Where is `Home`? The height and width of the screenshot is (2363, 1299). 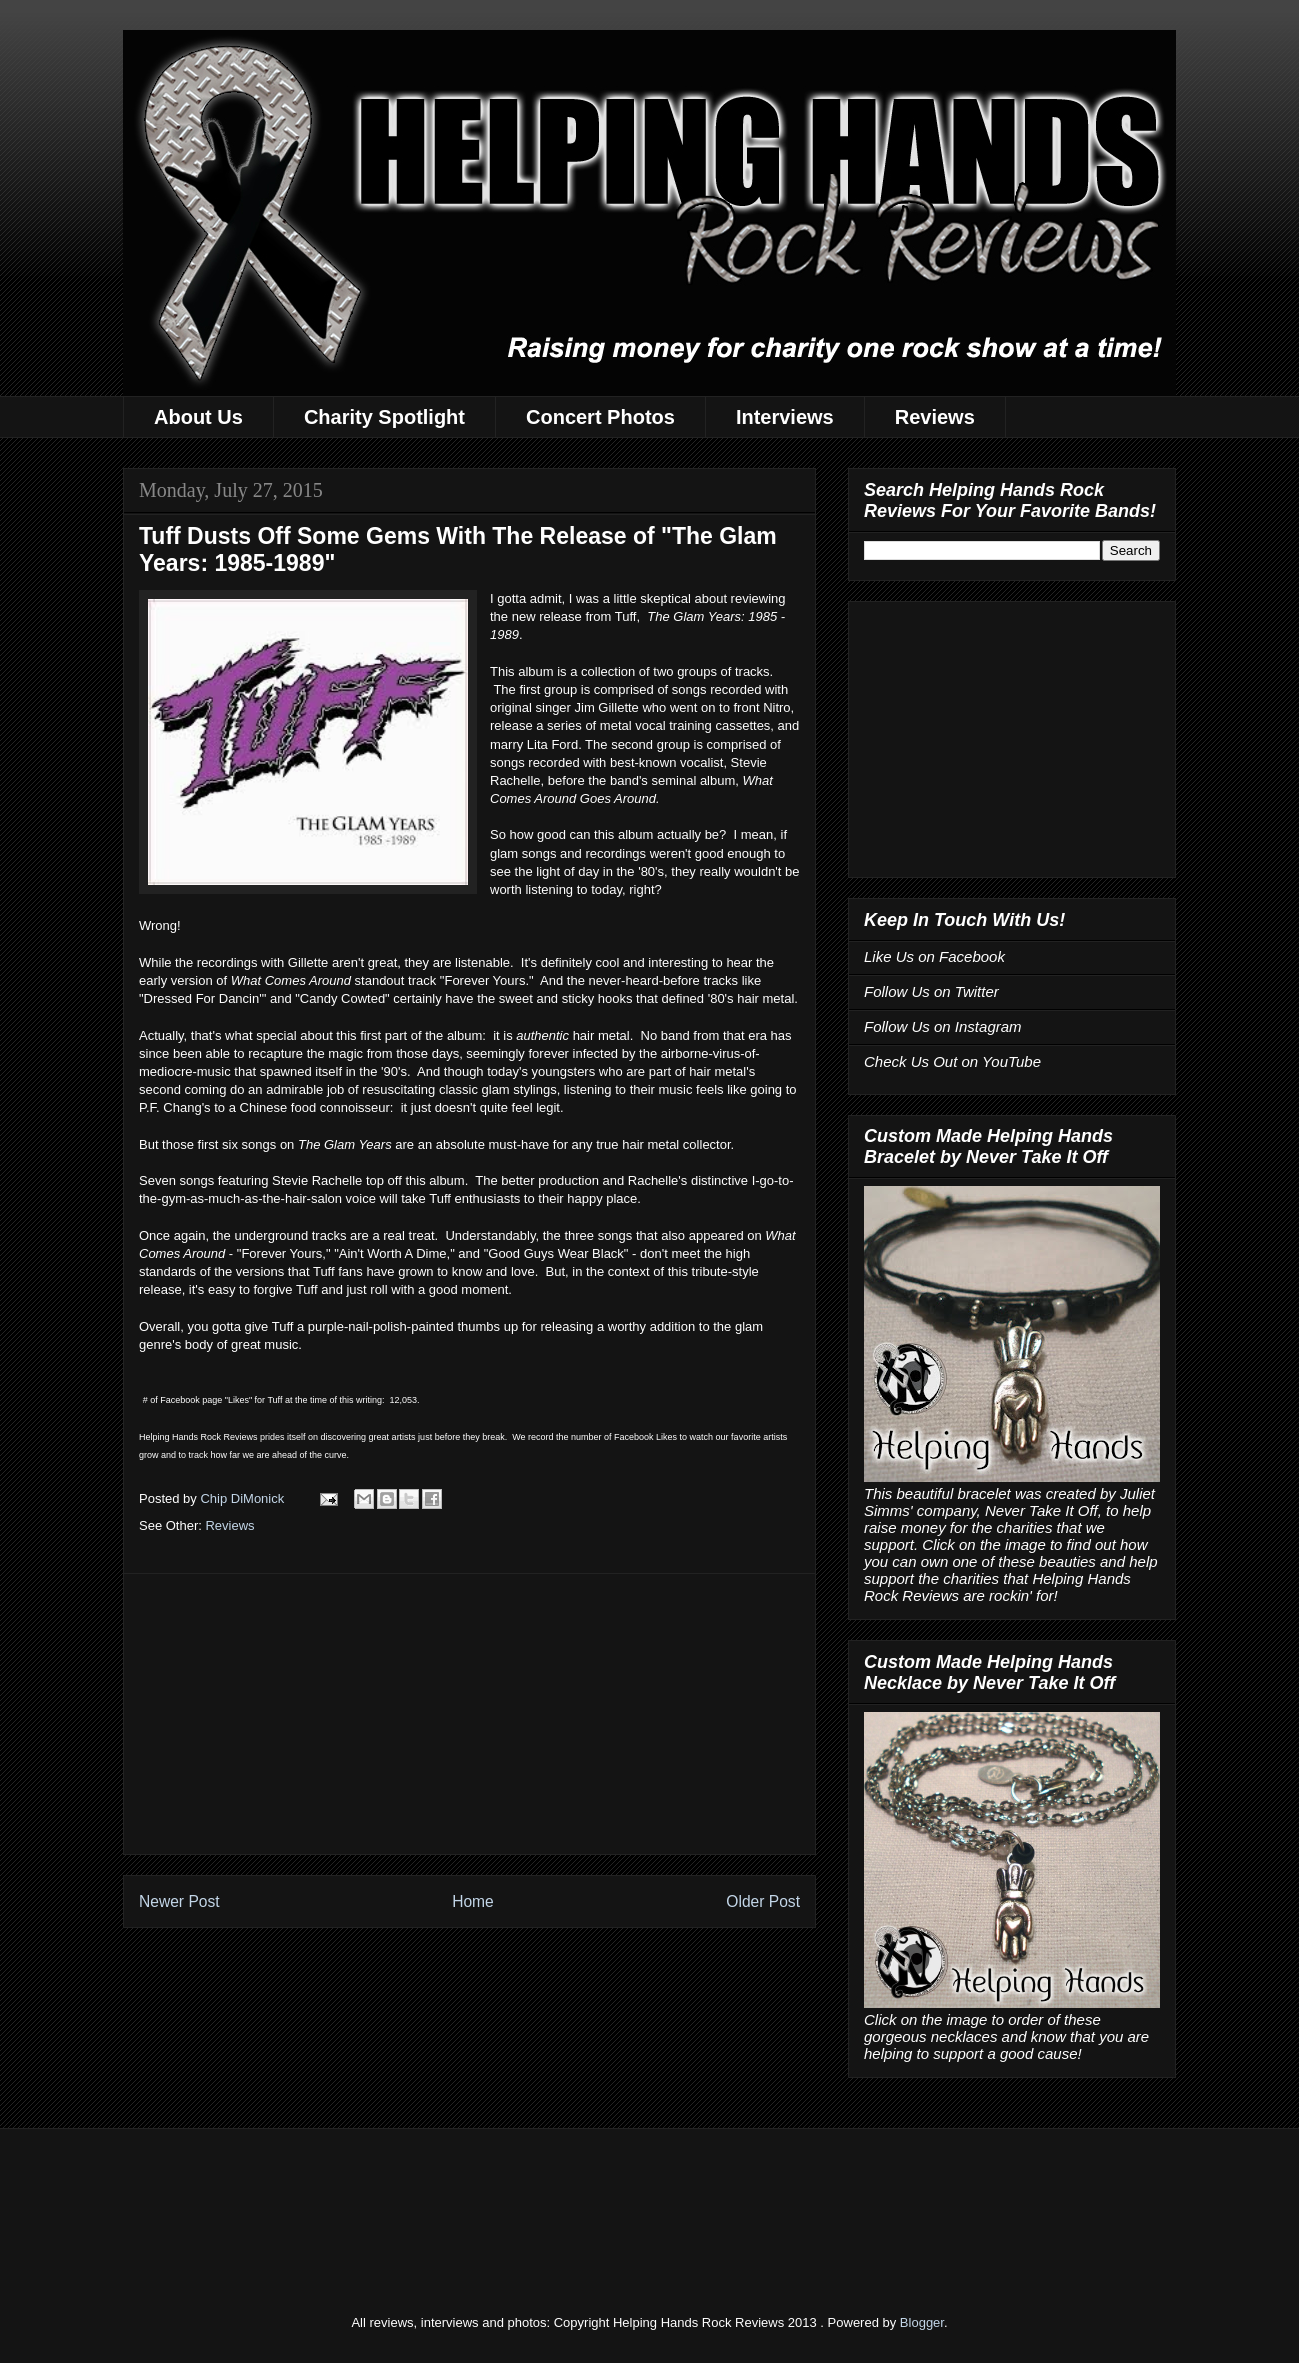
Home is located at coordinates (473, 1901).